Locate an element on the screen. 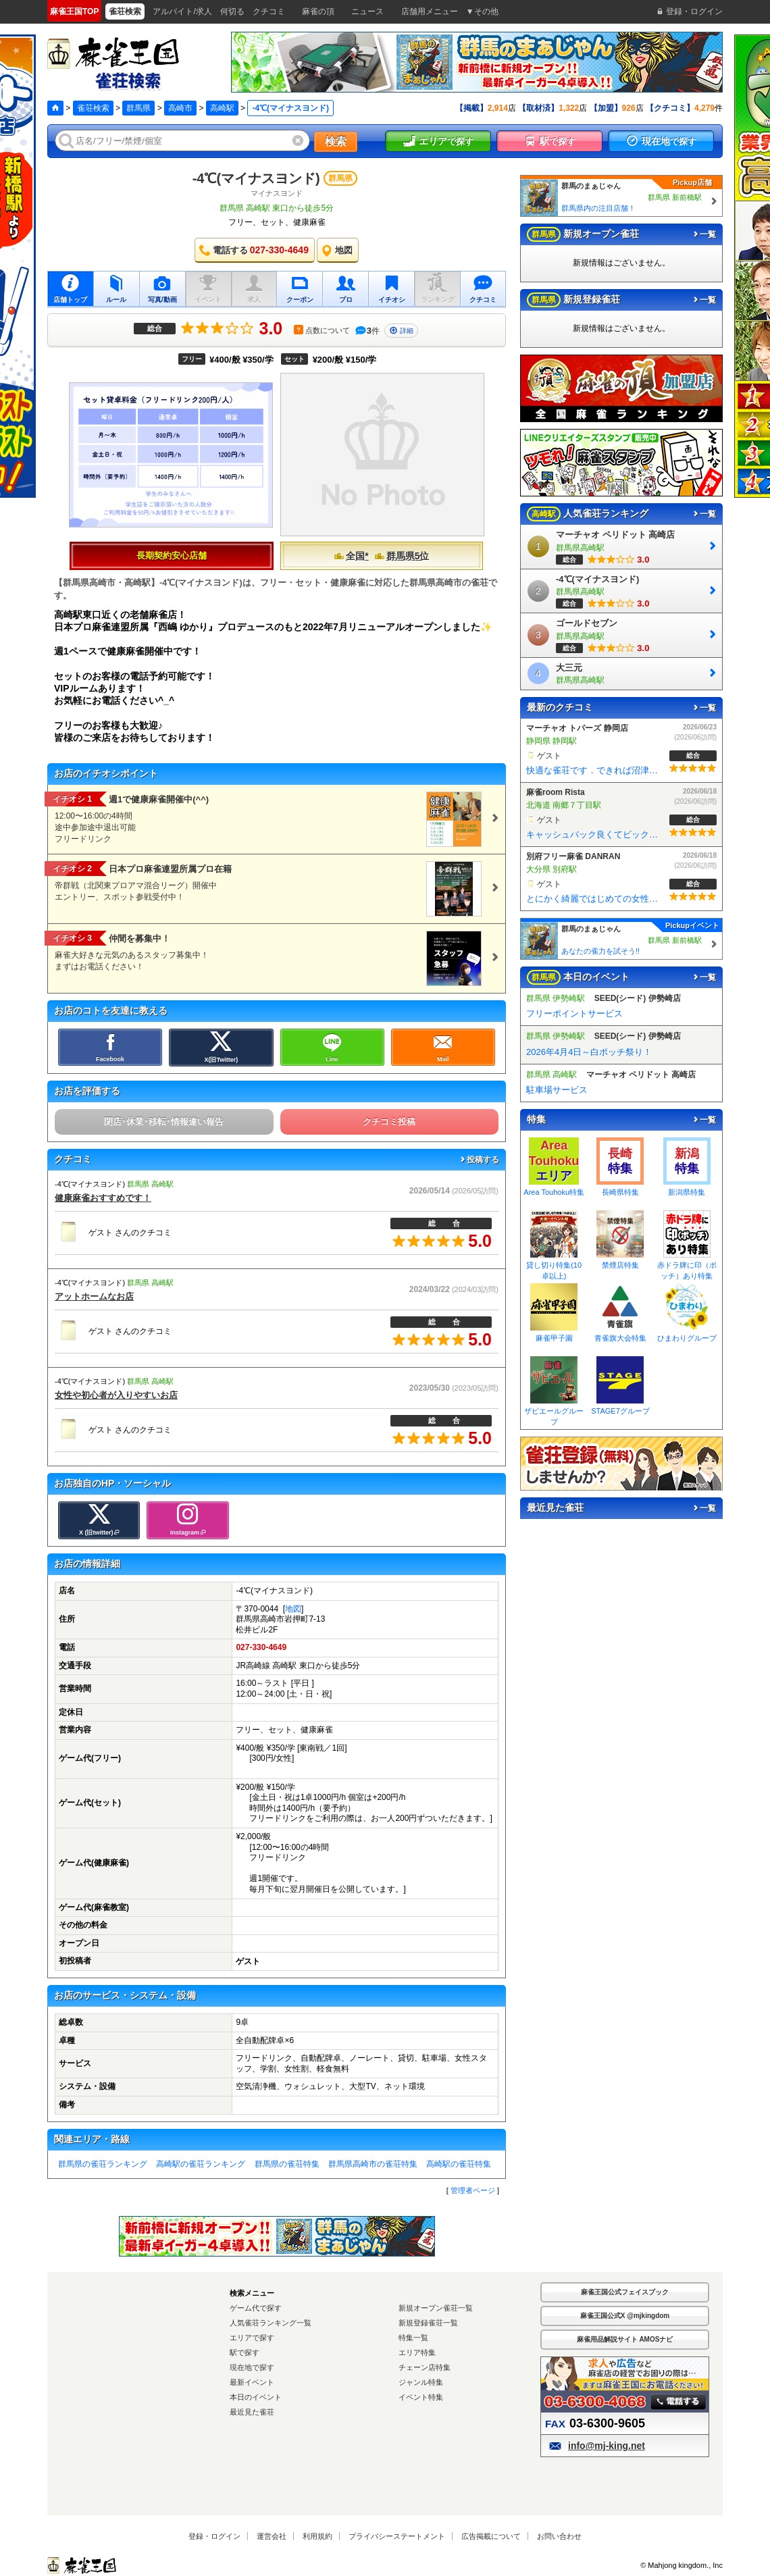  群馬県の雀荘ランキング is located at coordinates (102, 2164).